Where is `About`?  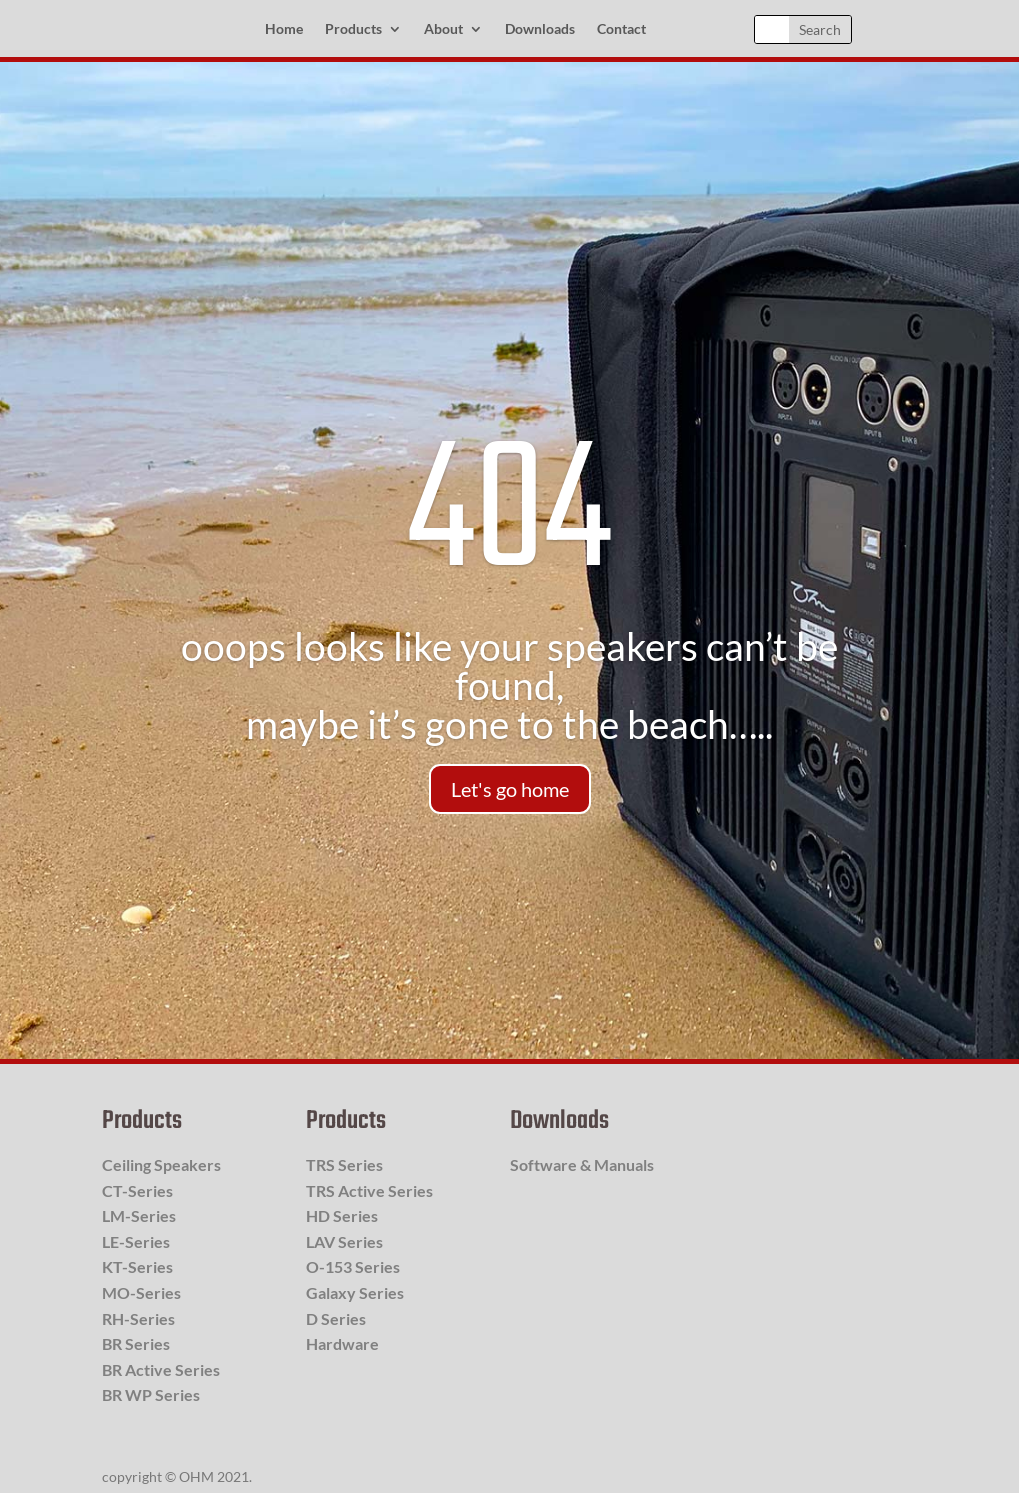 About is located at coordinates (443, 29).